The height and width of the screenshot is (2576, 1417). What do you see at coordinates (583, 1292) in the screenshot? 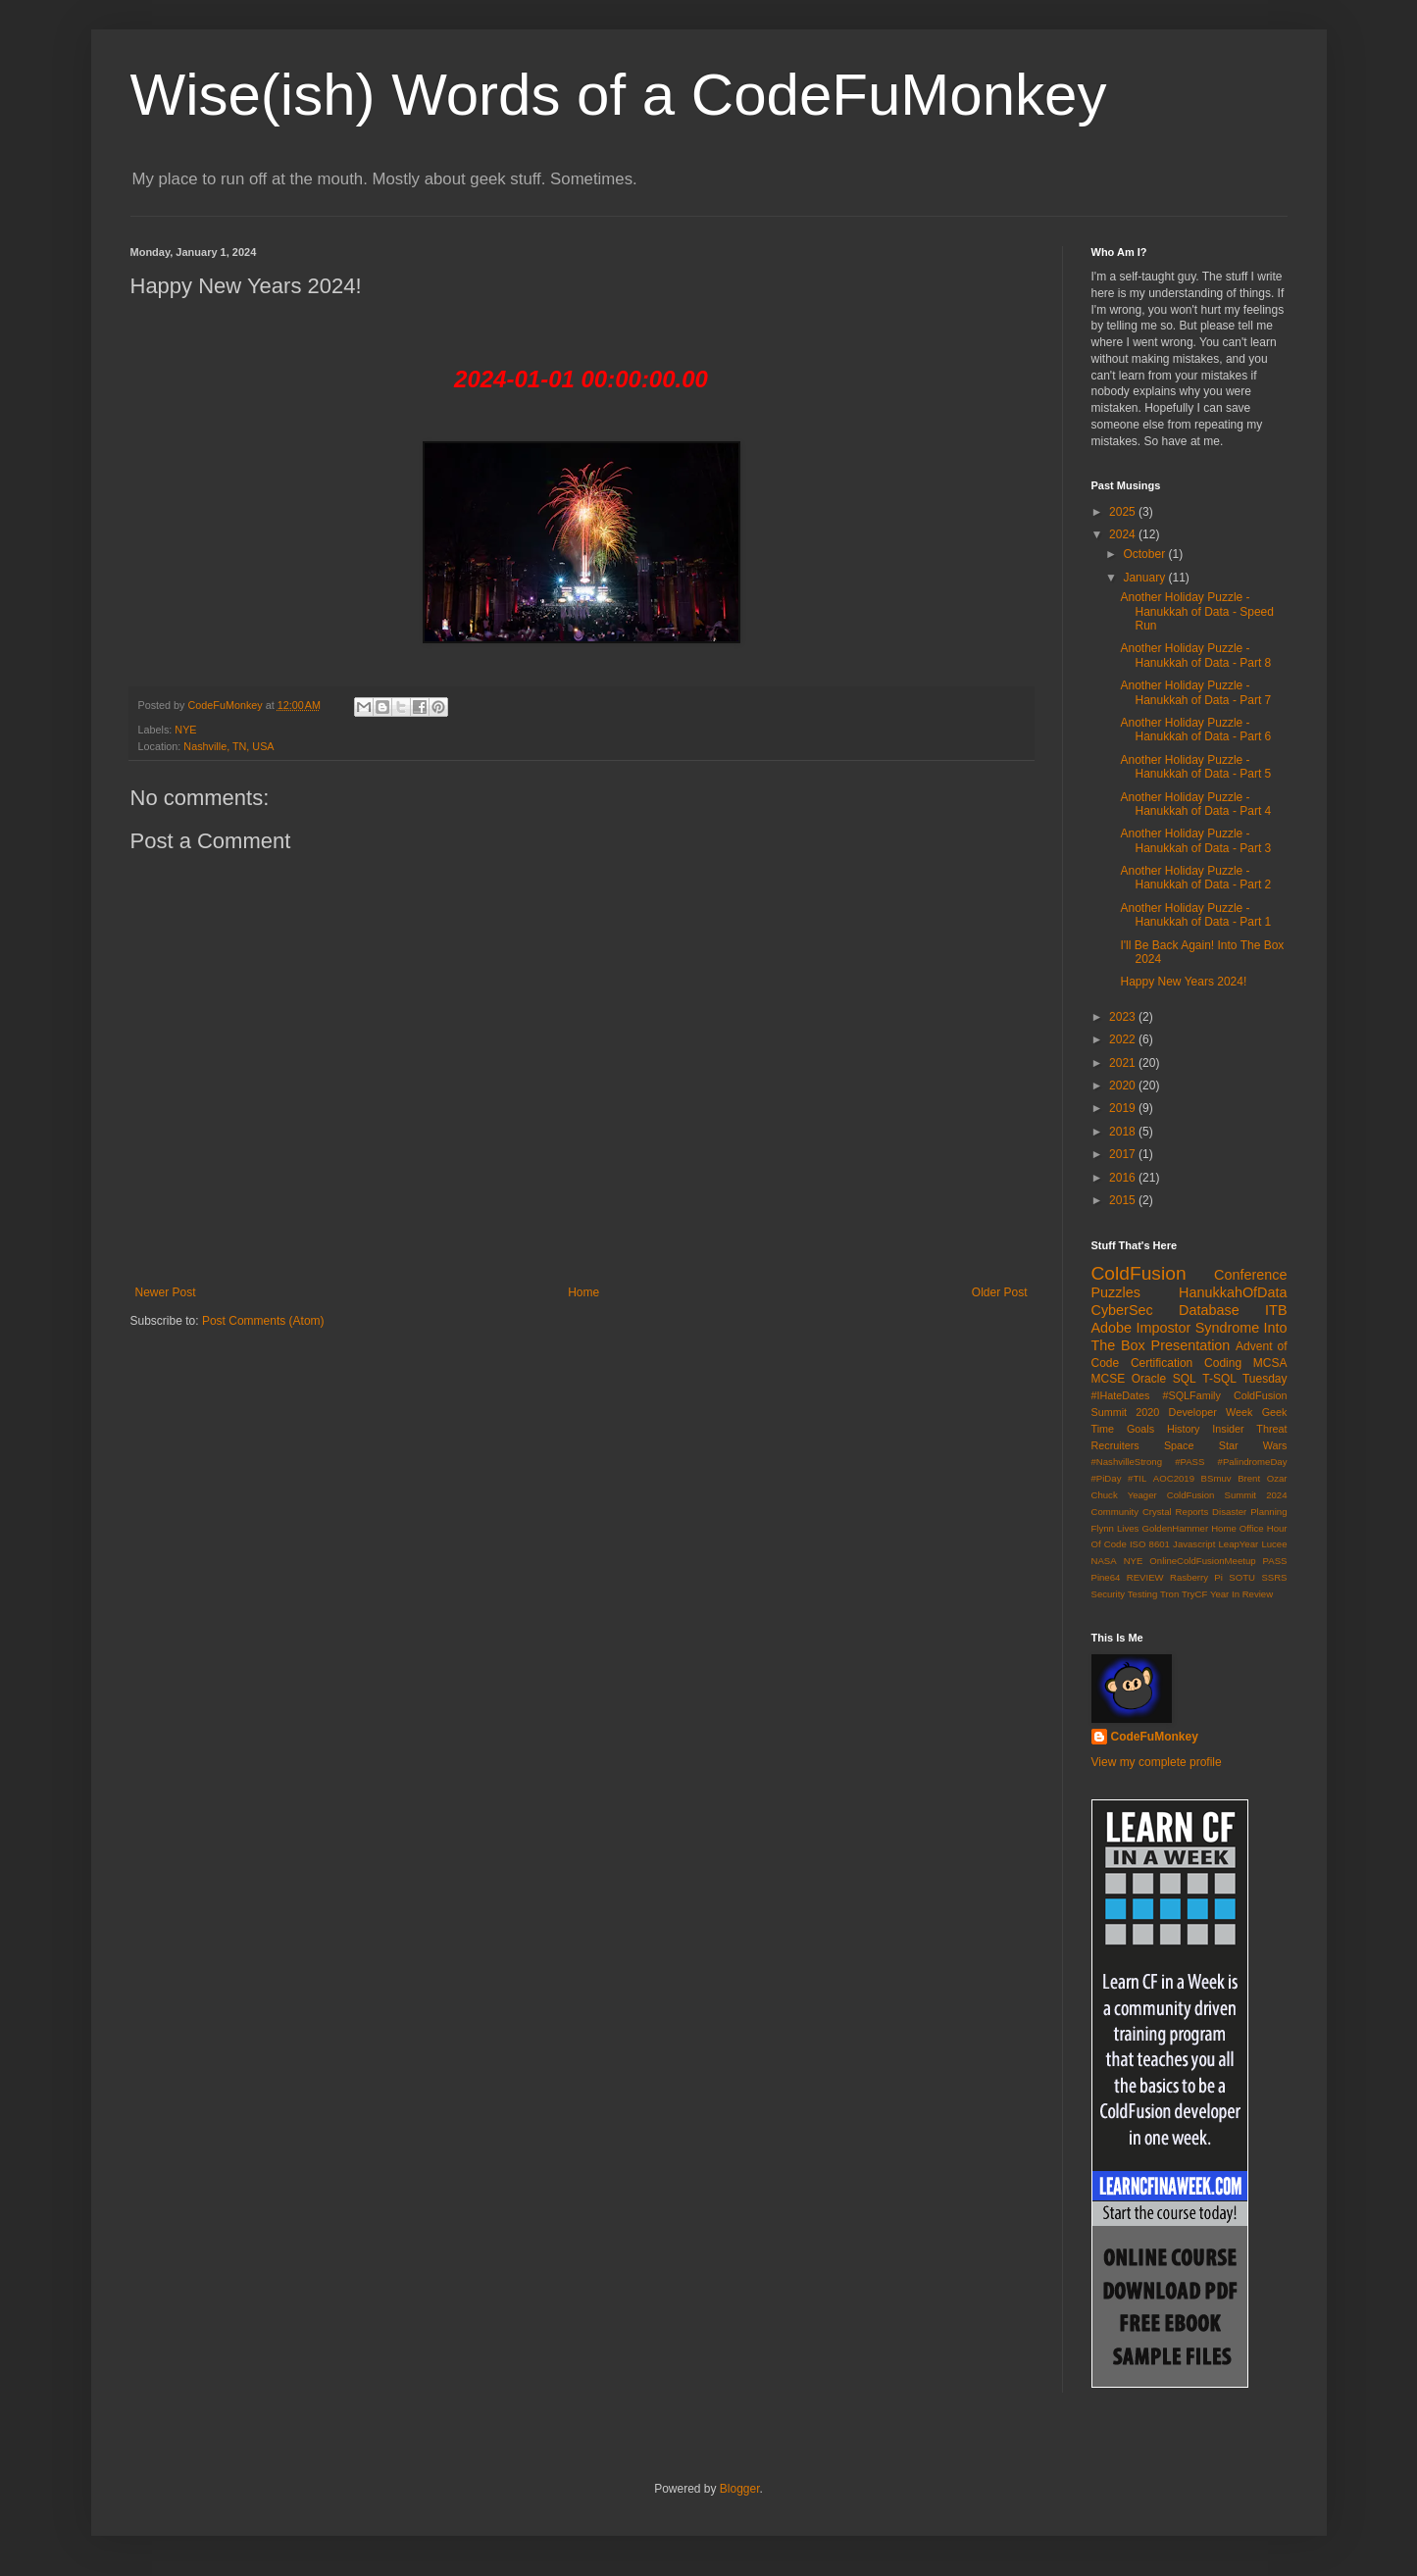
I see `Home` at bounding box center [583, 1292].